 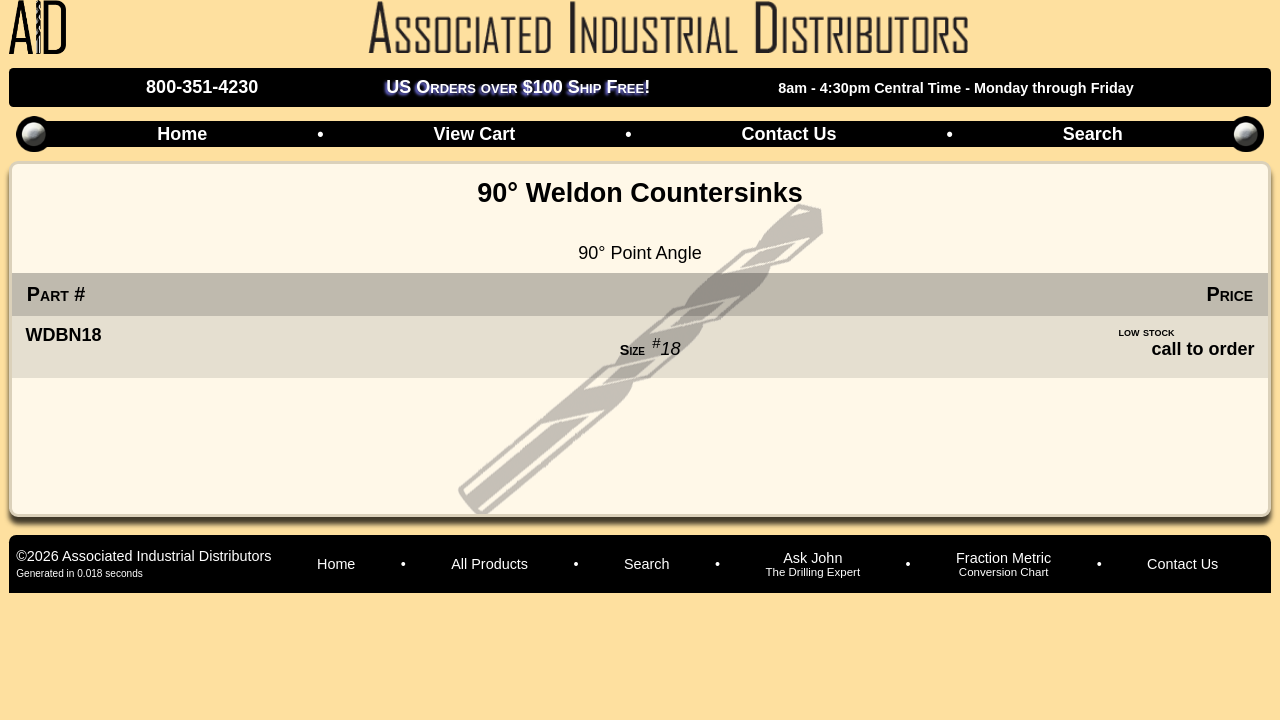 What do you see at coordinates (489, 564) in the screenshot?
I see `All Products` at bounding box center [489, 564].